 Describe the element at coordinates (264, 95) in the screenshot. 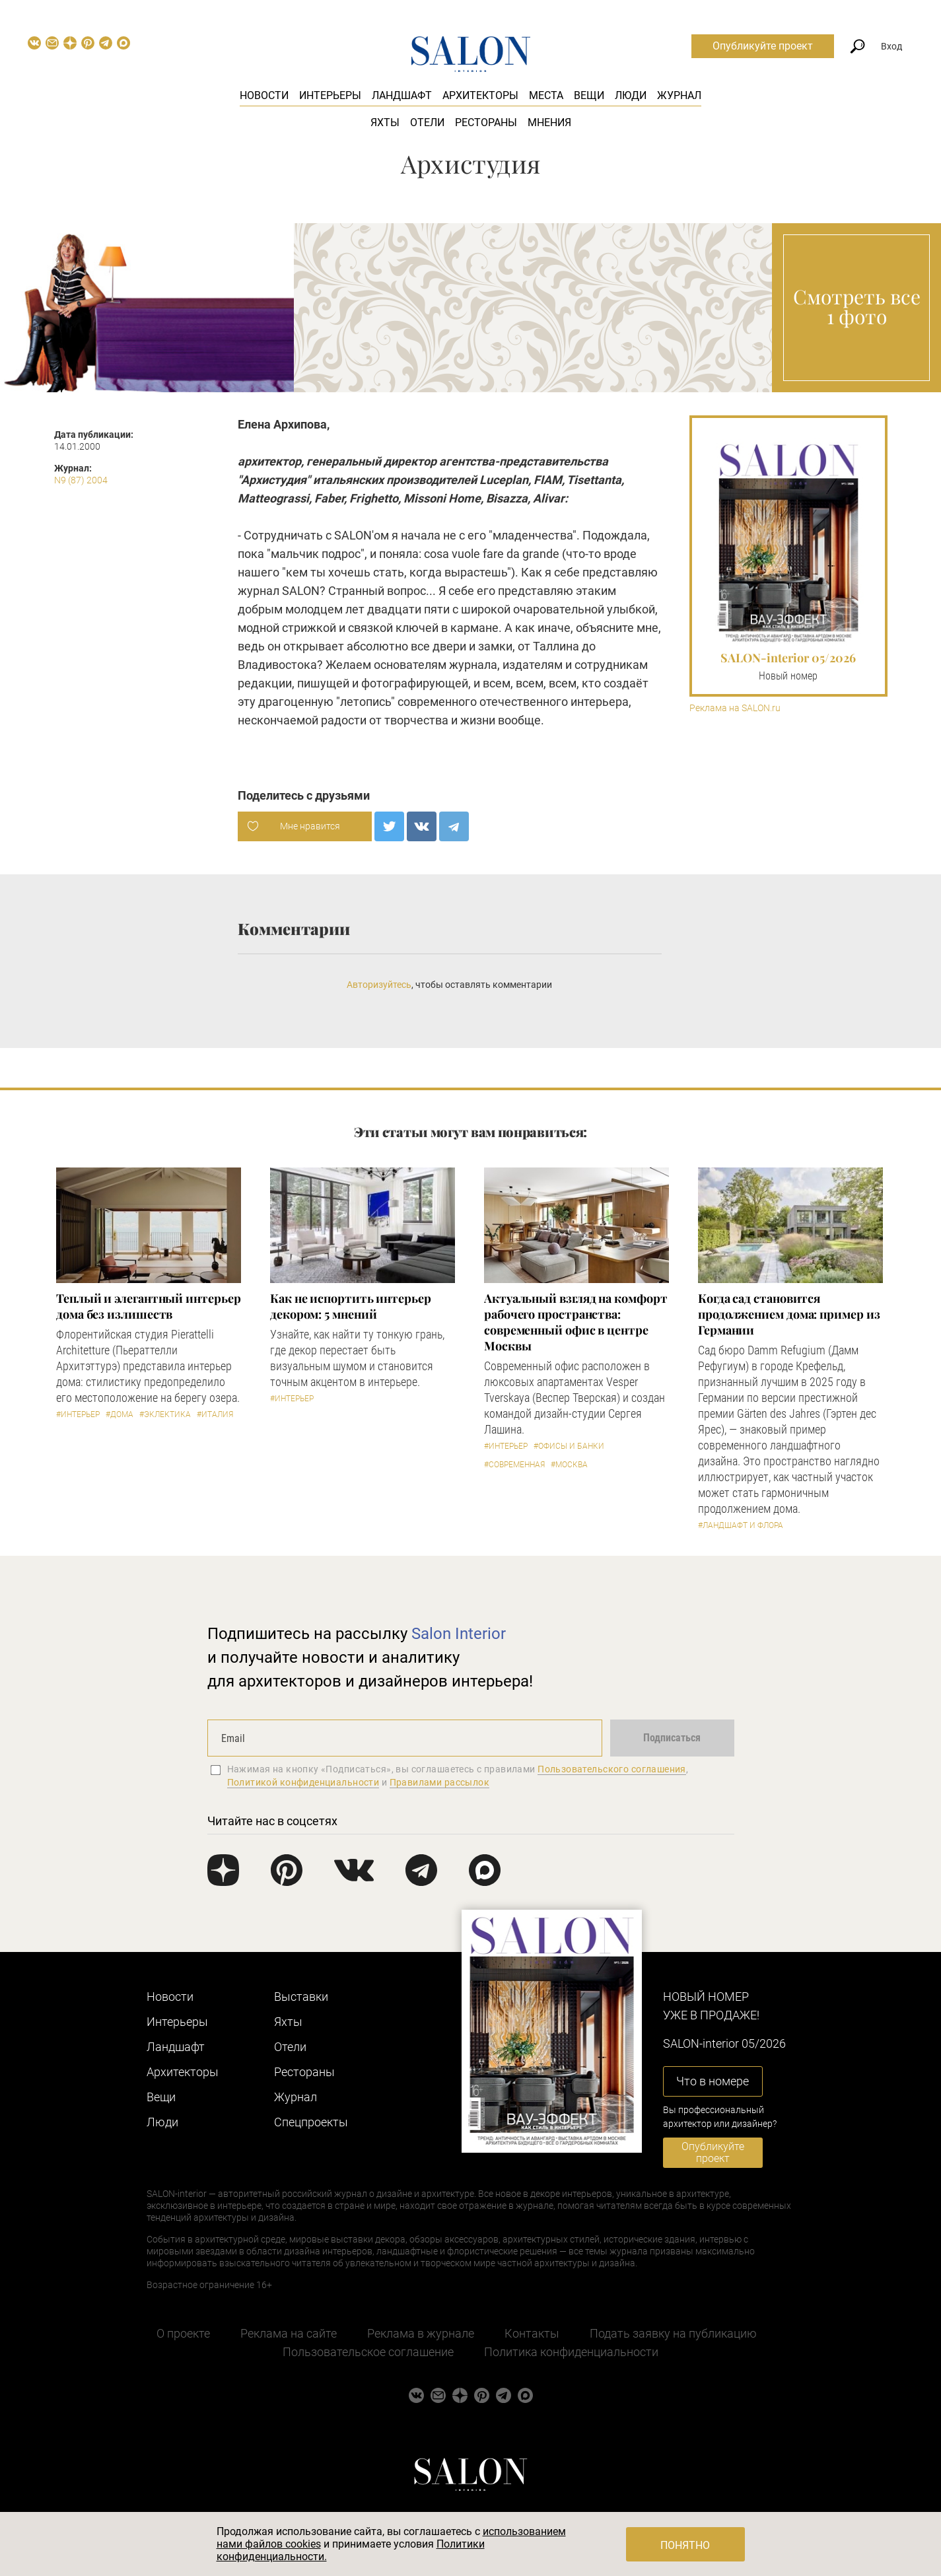

I see `Новости` at that location.